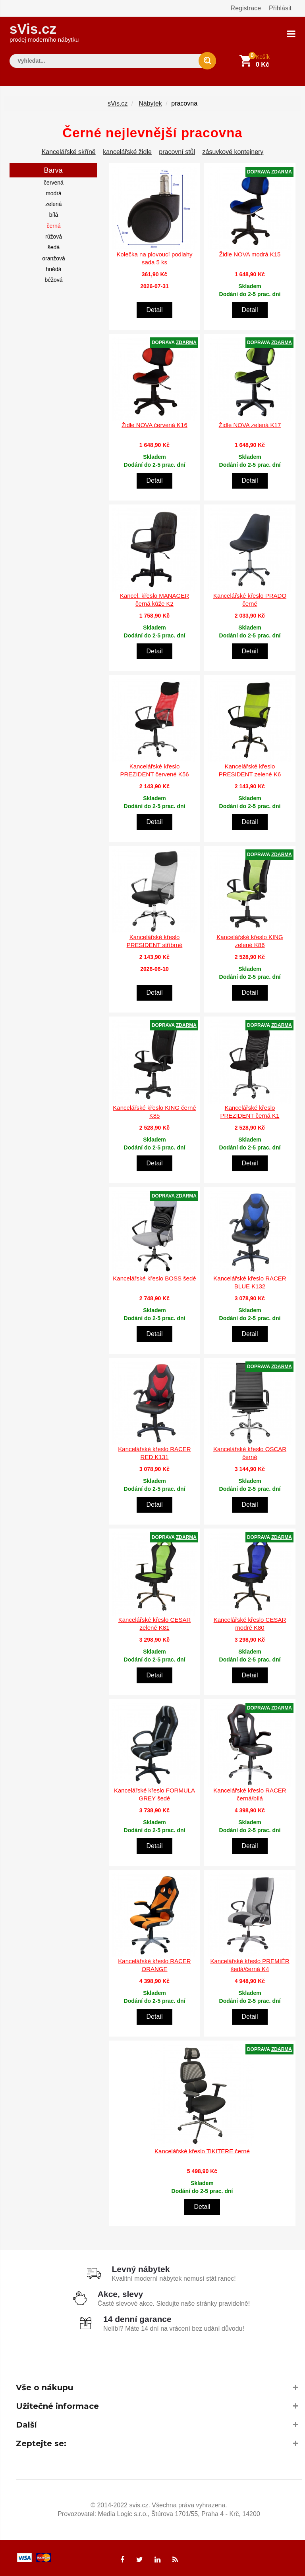  Describe the element at coordinates (53, 279) in the screenshot. I see `béžová` at that location.